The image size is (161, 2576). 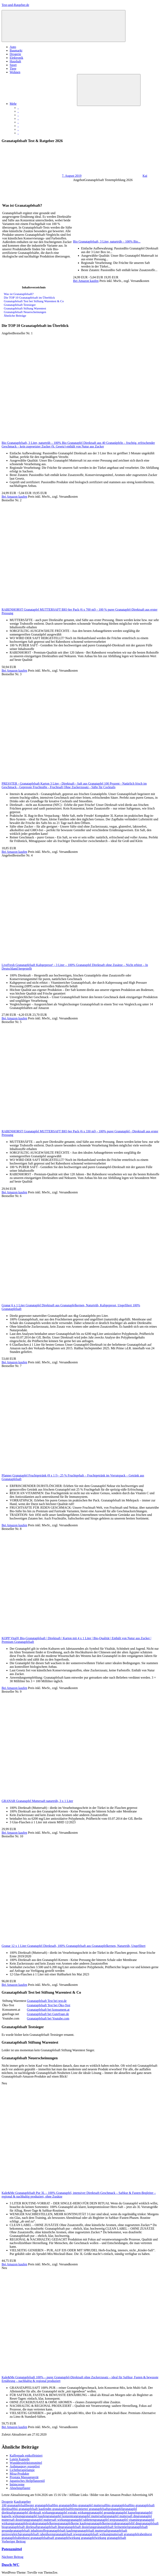 I want to click on granatapfelsaft direktsaft, so click(x=22, y=2527).